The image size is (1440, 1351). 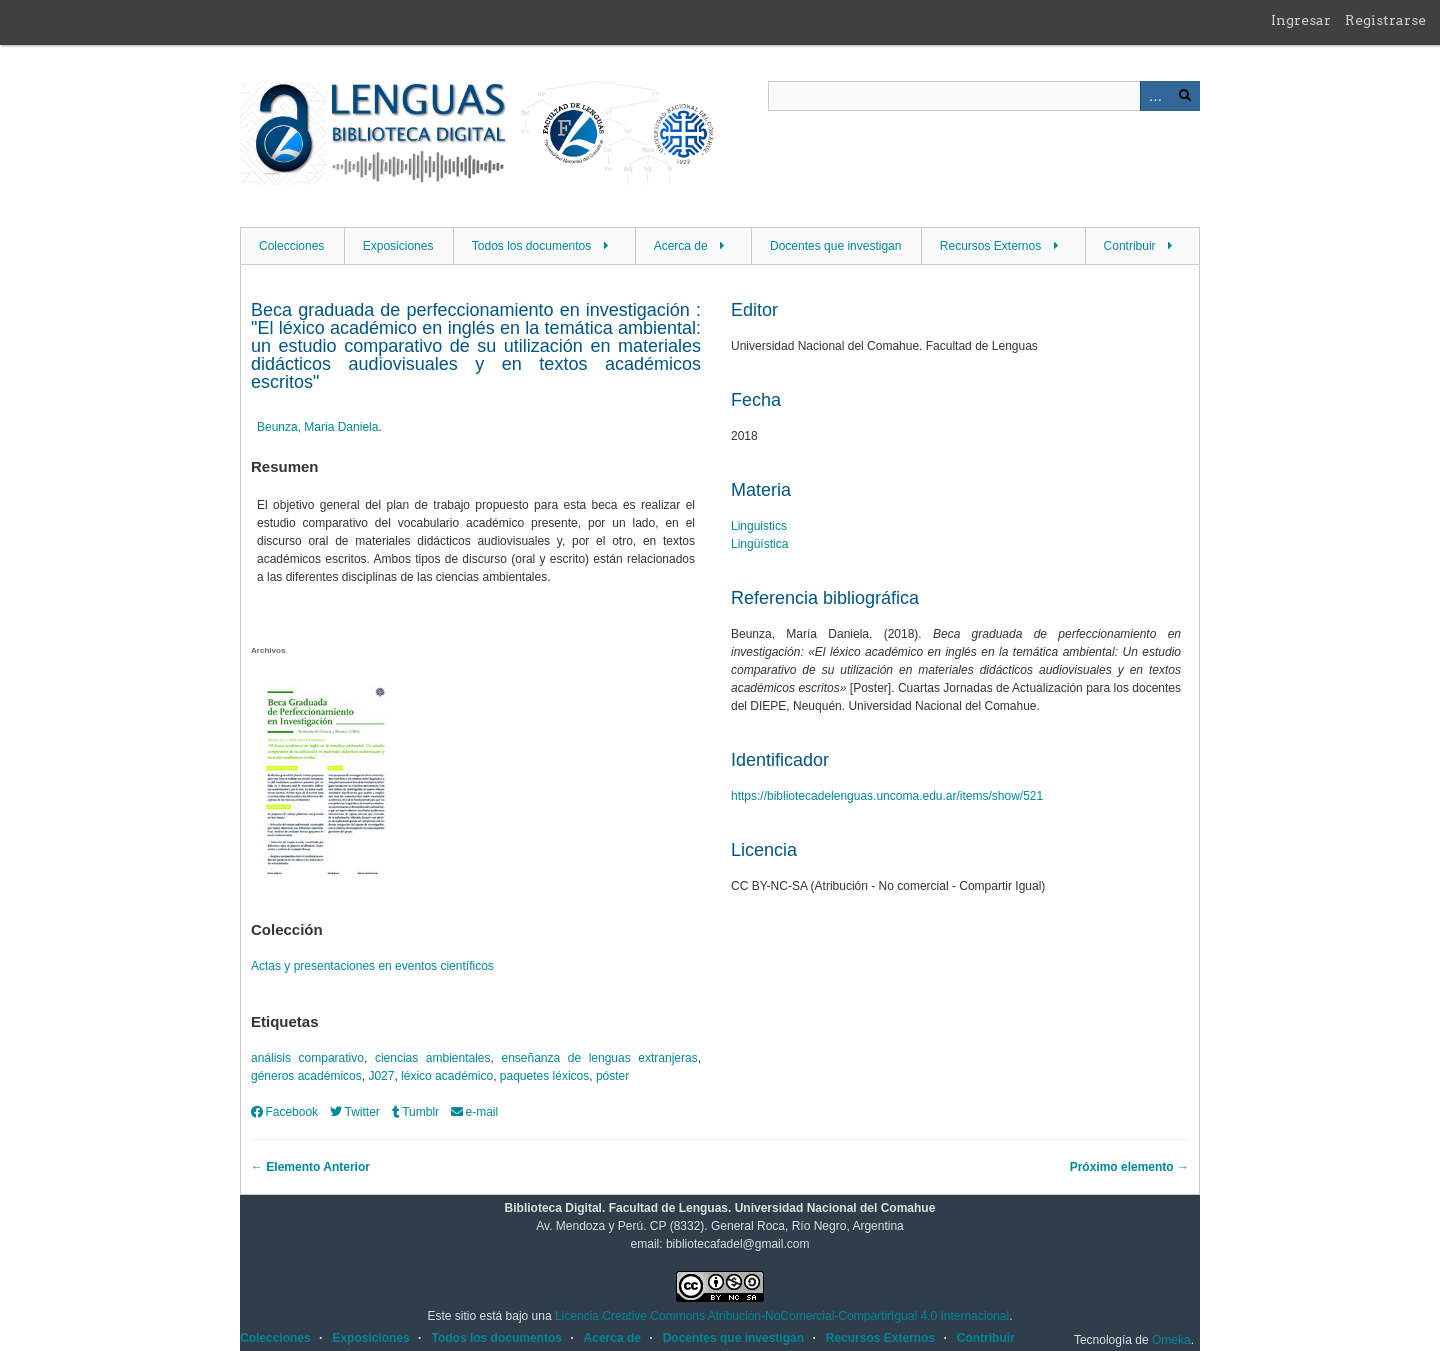 What do you see at coordinates (291, 246) in the screenshot?
I see `Colecciones` at bounding box center [291, 246].